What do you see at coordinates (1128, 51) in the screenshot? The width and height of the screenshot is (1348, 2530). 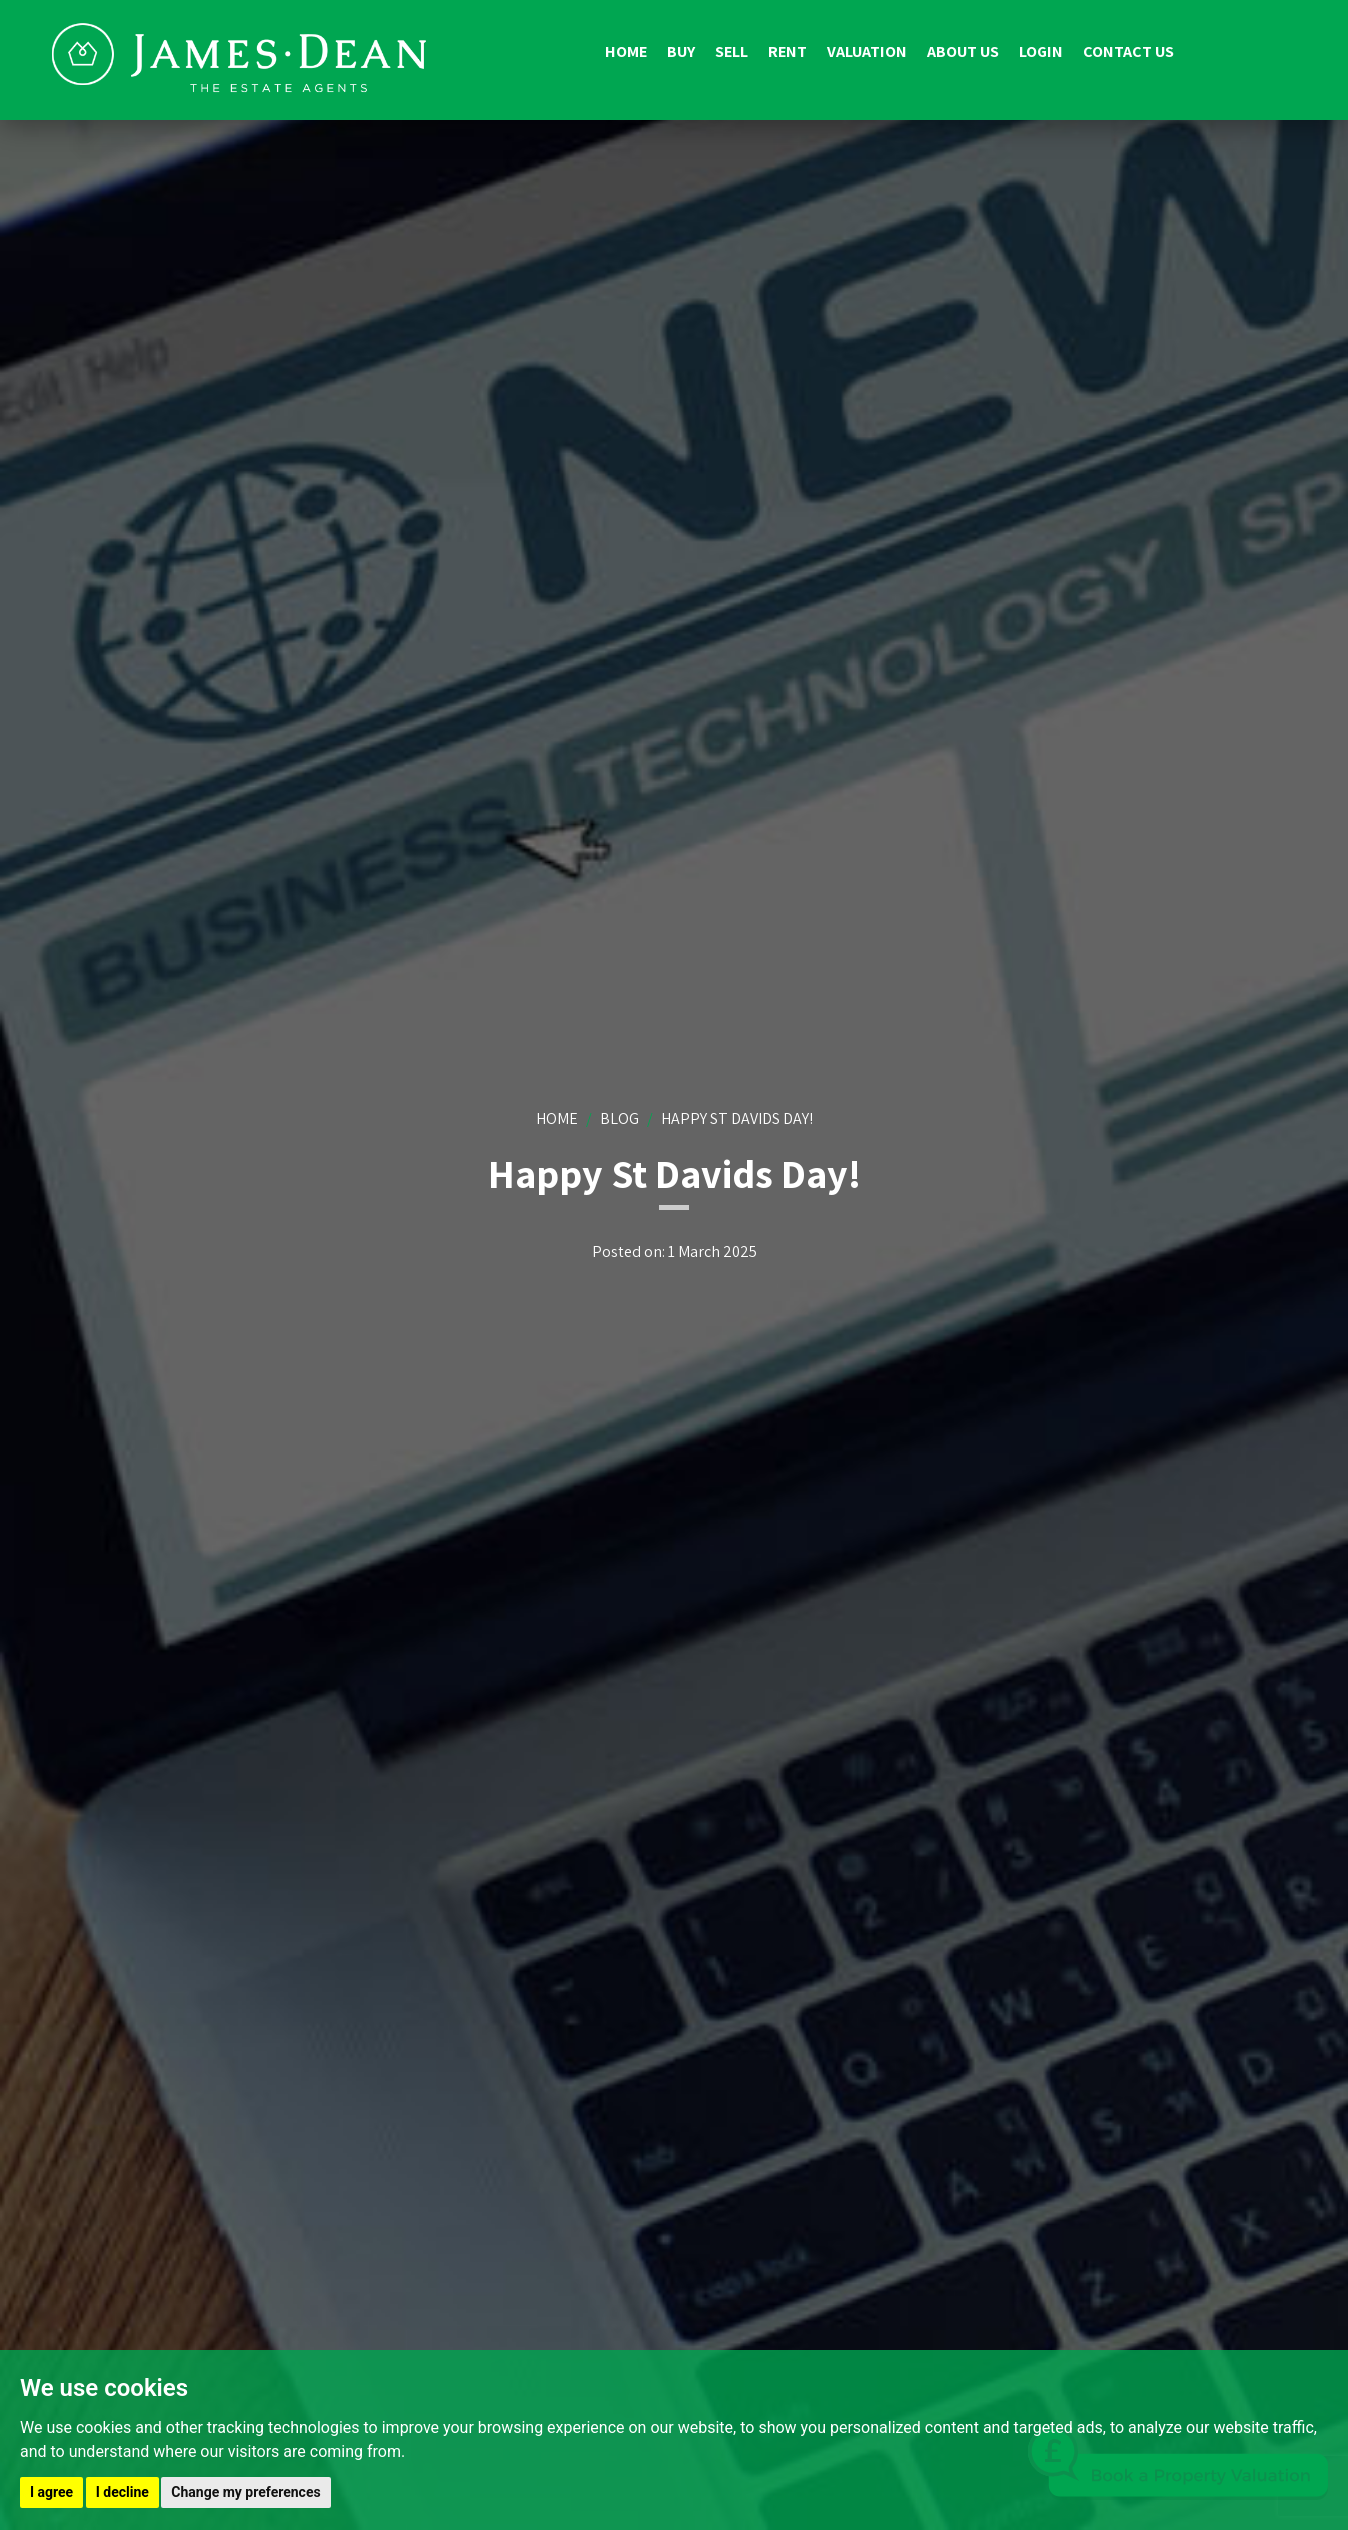 I see `Contact us` at bounding box center [1128, 51].